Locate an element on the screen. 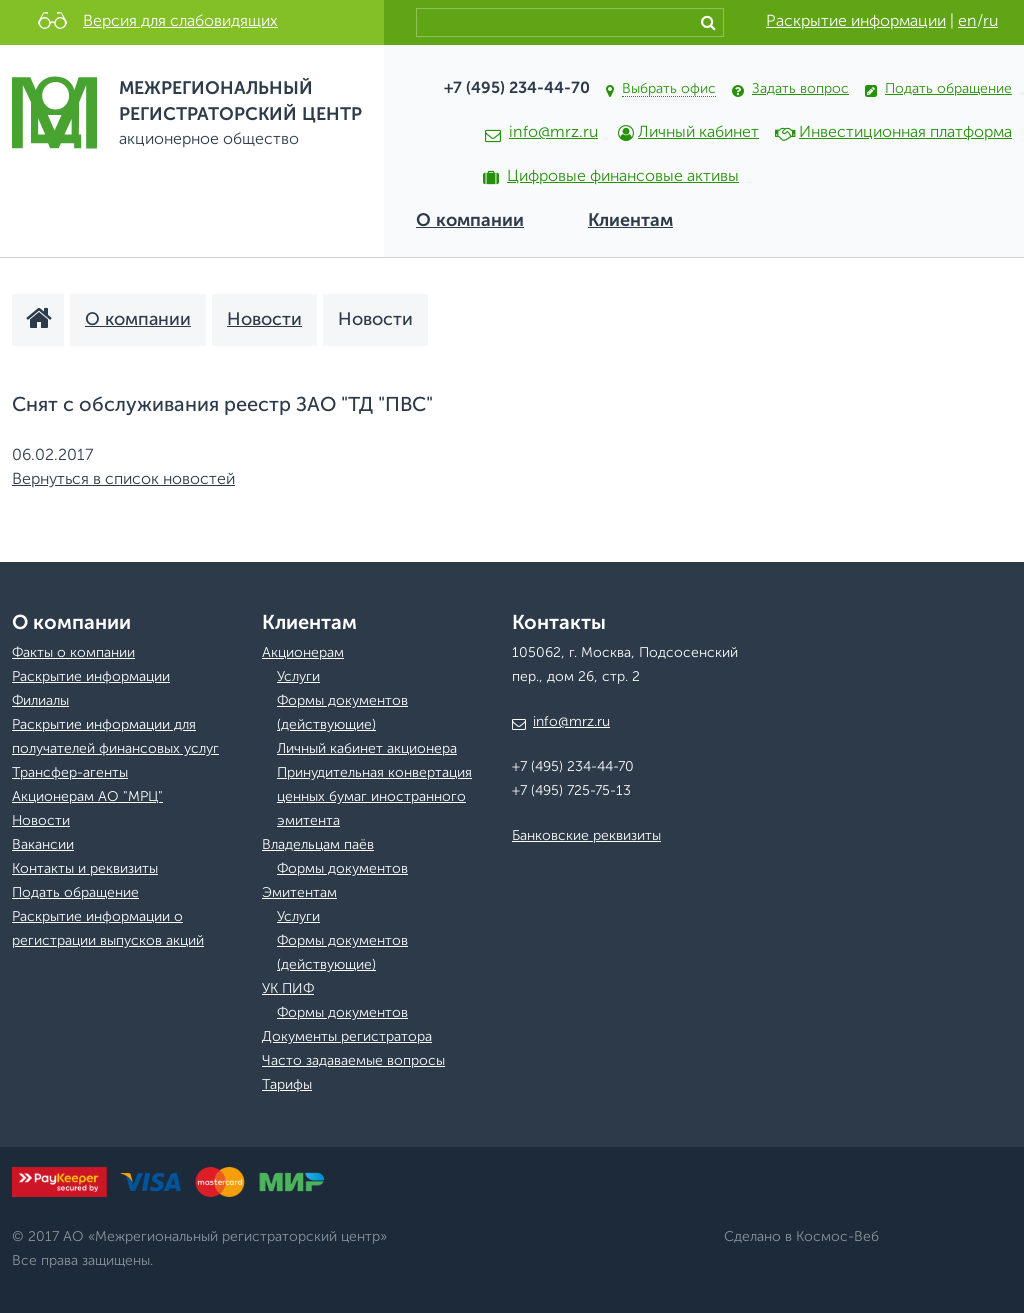 The width and height of the screenshot is (1024, 1313). Версия для слабовидящих is located at coordinates (180, 22).